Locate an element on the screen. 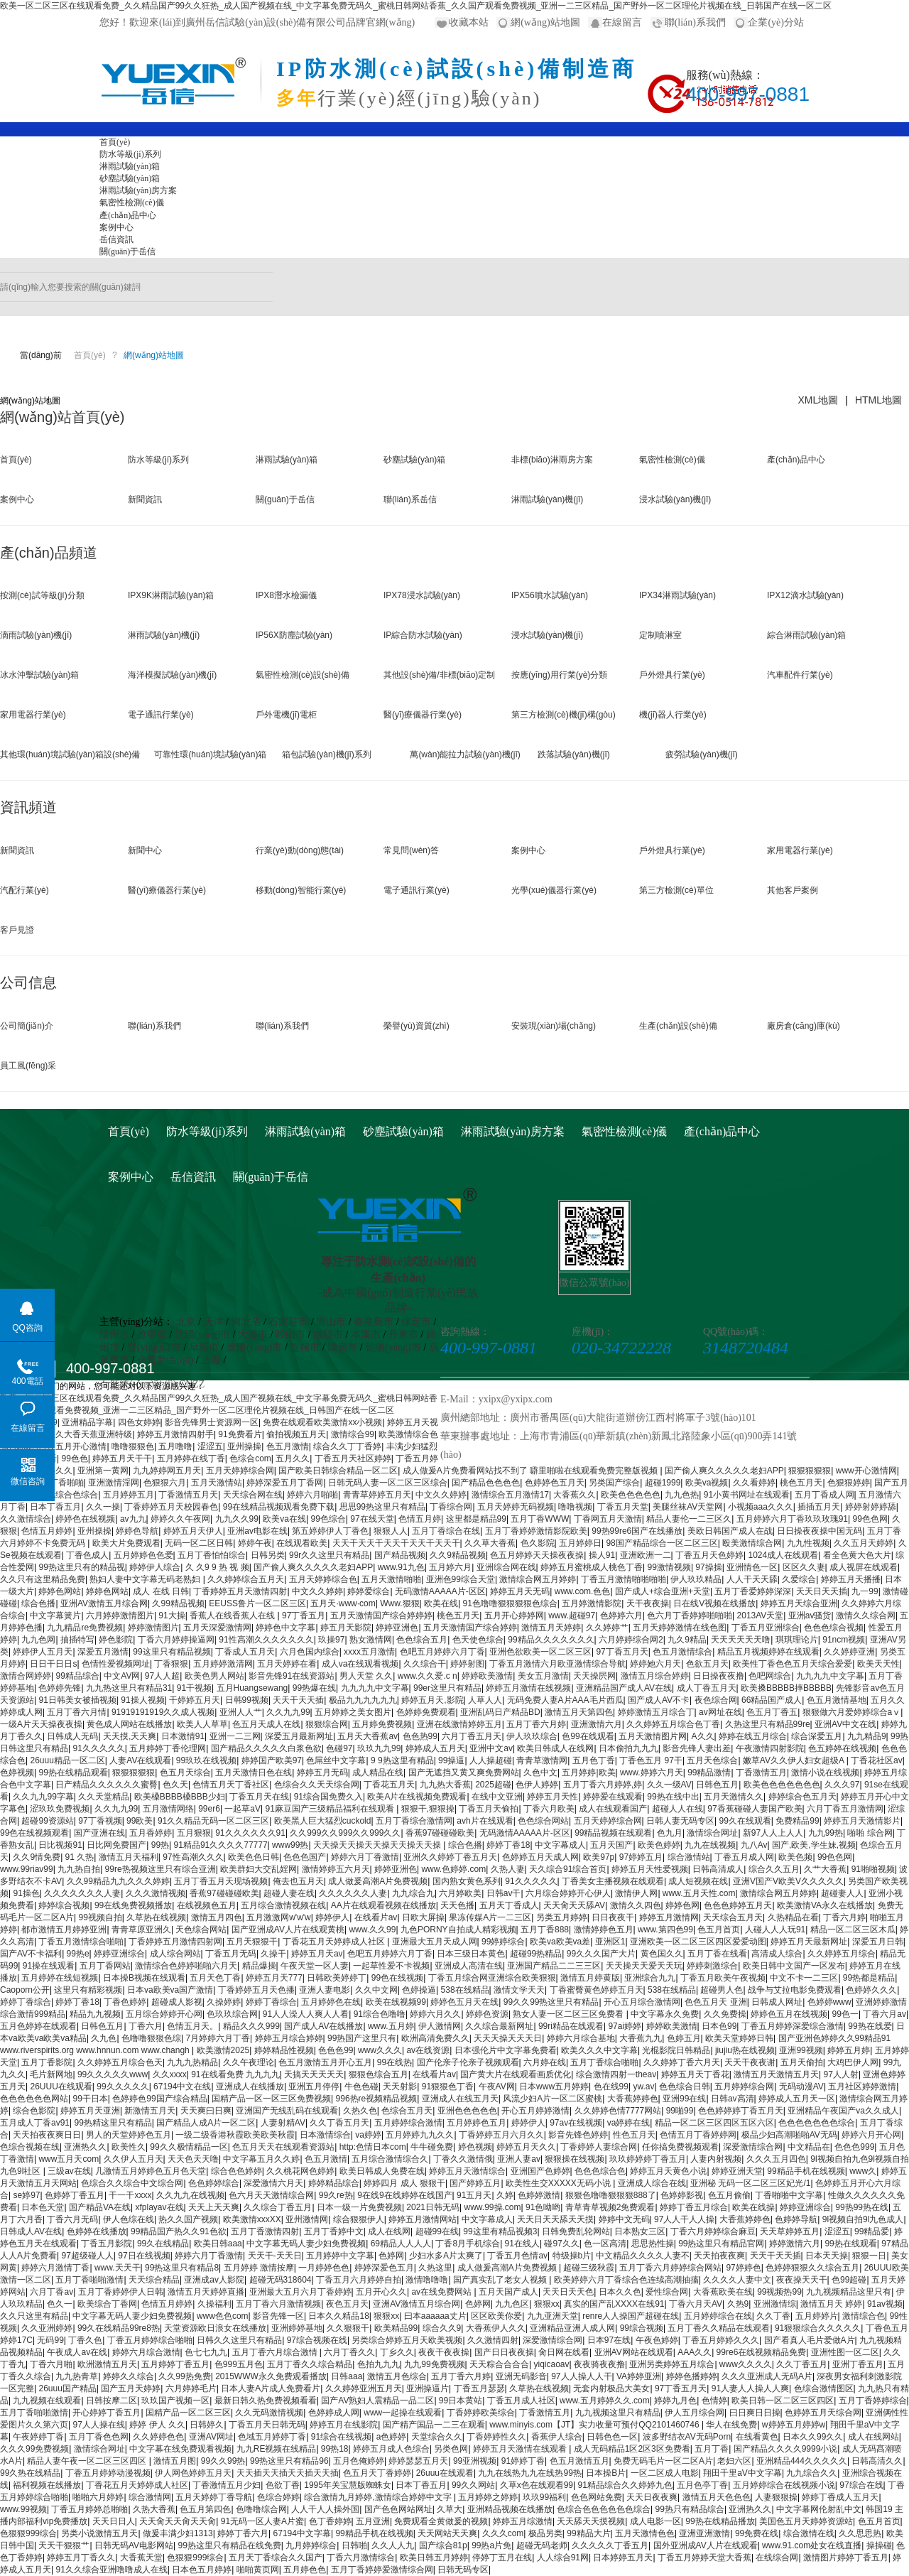  公司簡(jiǎn)介 is located at coordinates (26, 1026).